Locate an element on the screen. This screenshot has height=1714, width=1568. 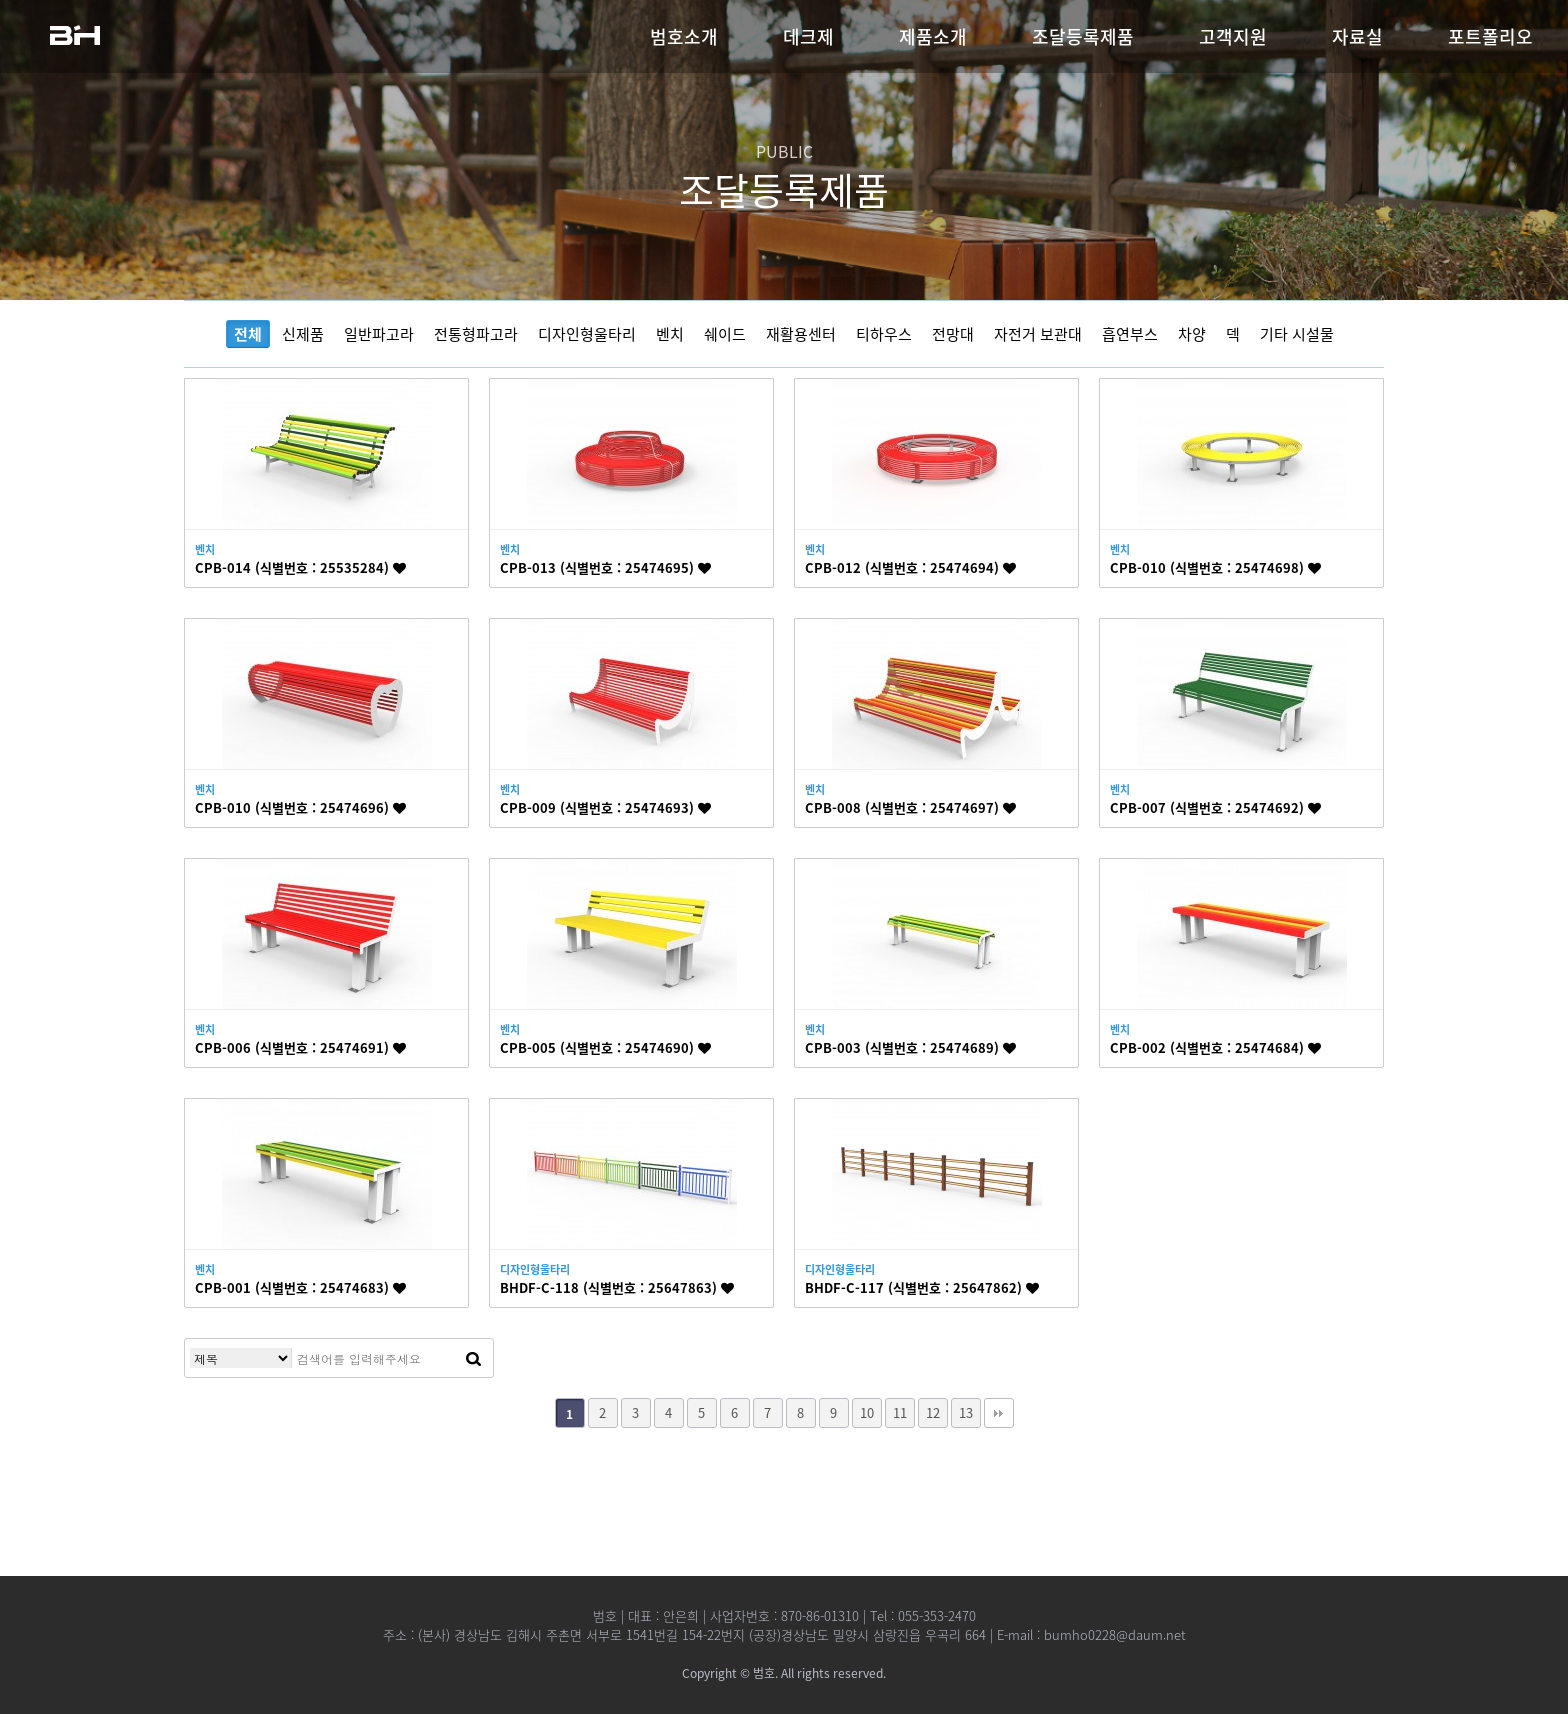
신제품 is located at coordinates (303, 334).